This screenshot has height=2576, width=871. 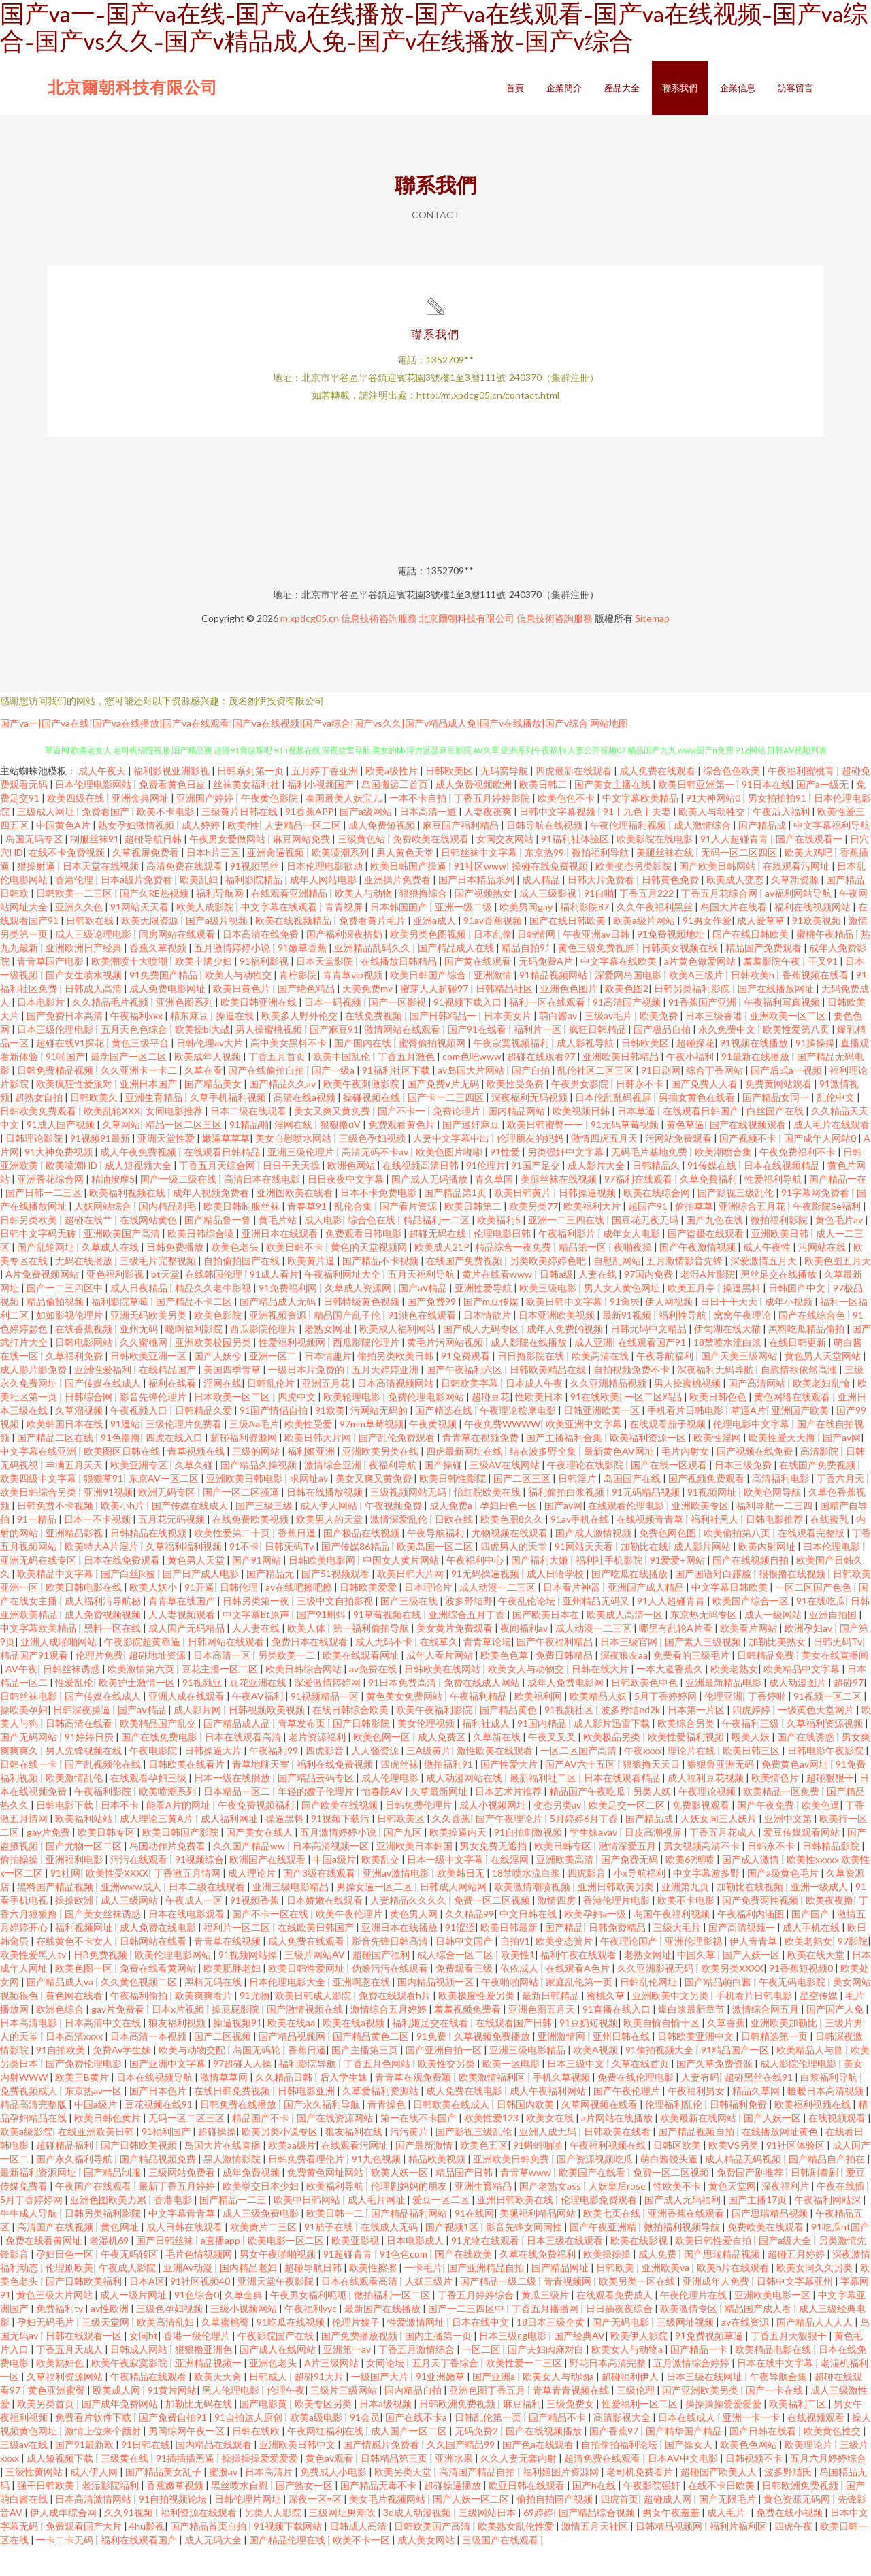 I want to click on 欧美性爱一二三区, so click(x=525, y=2392).